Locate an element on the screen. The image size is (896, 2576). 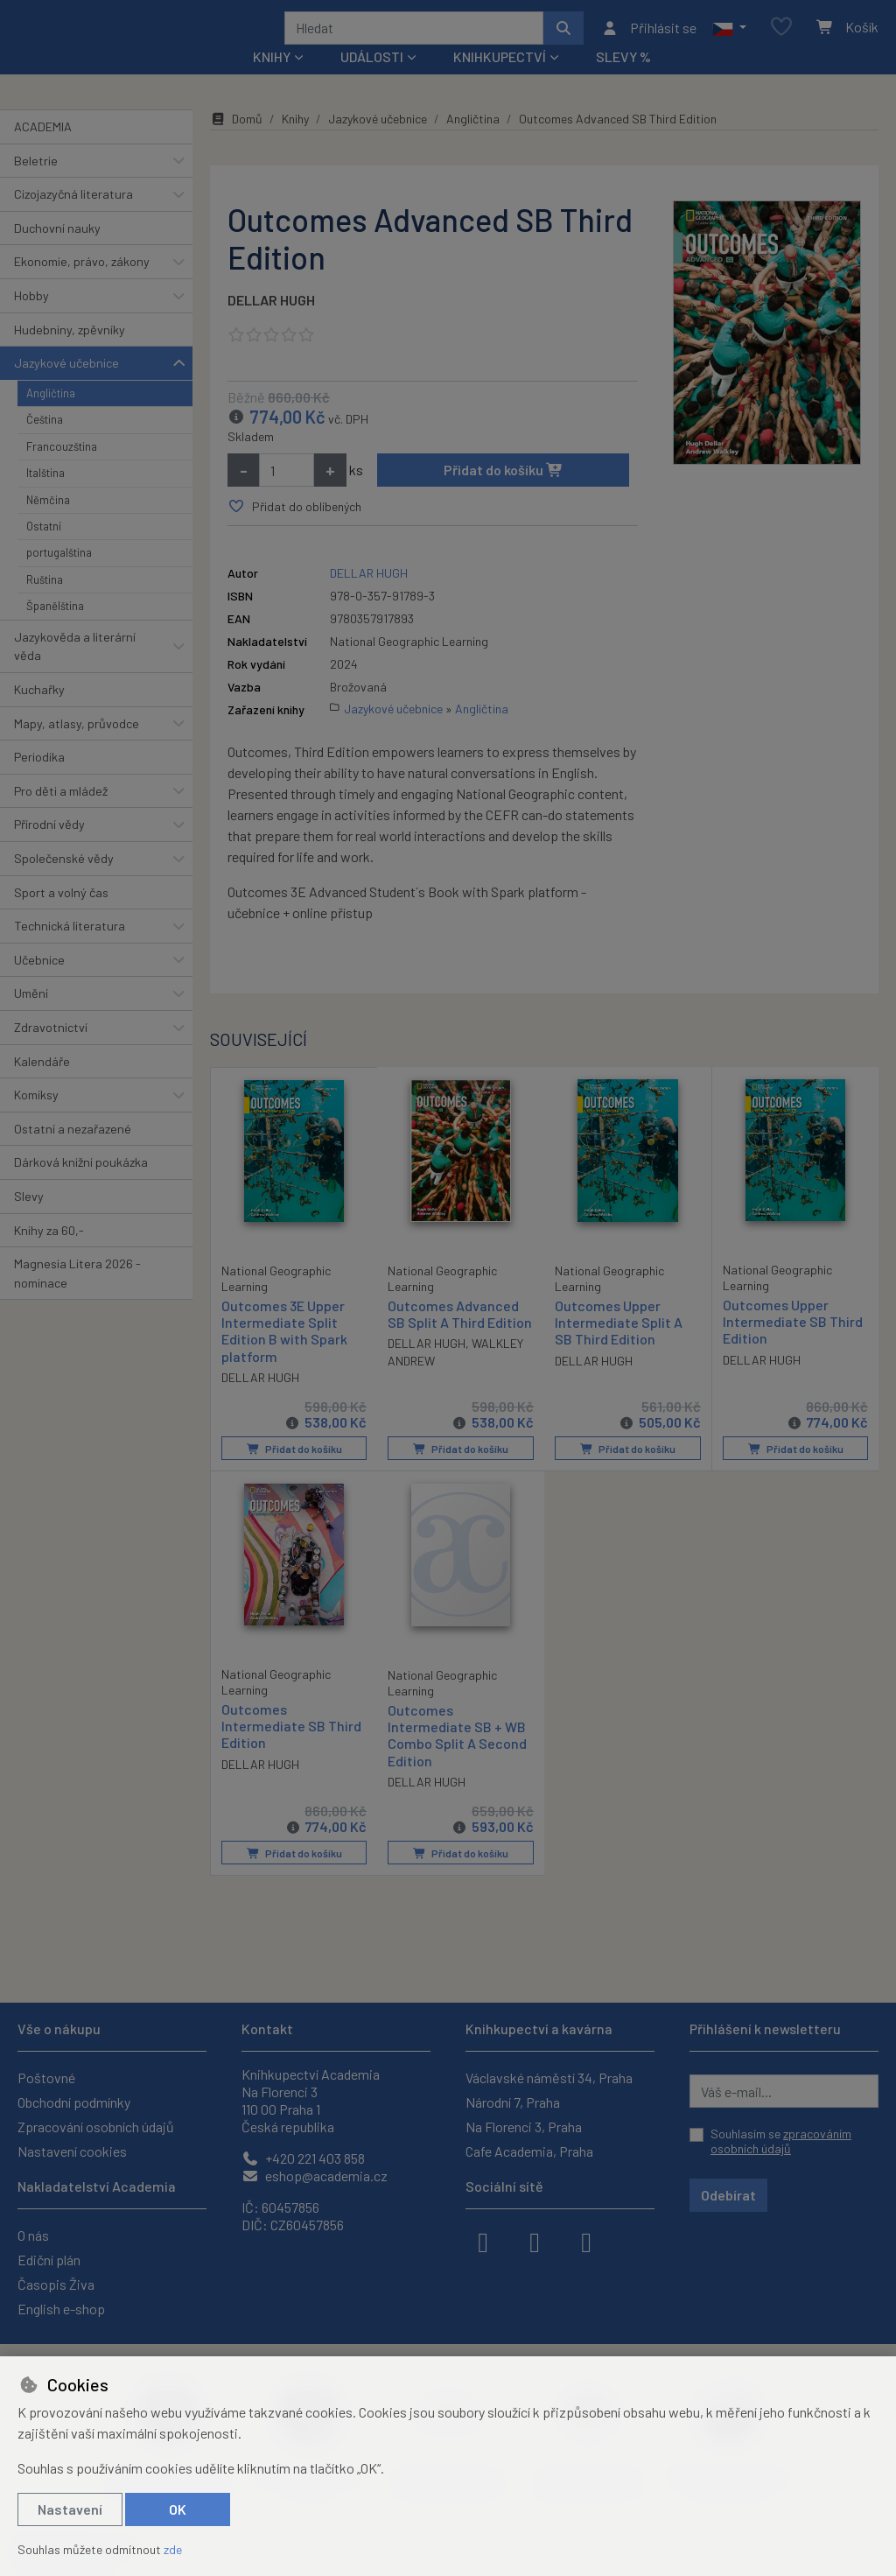
Angličtina is located at coordinates (50, 417).